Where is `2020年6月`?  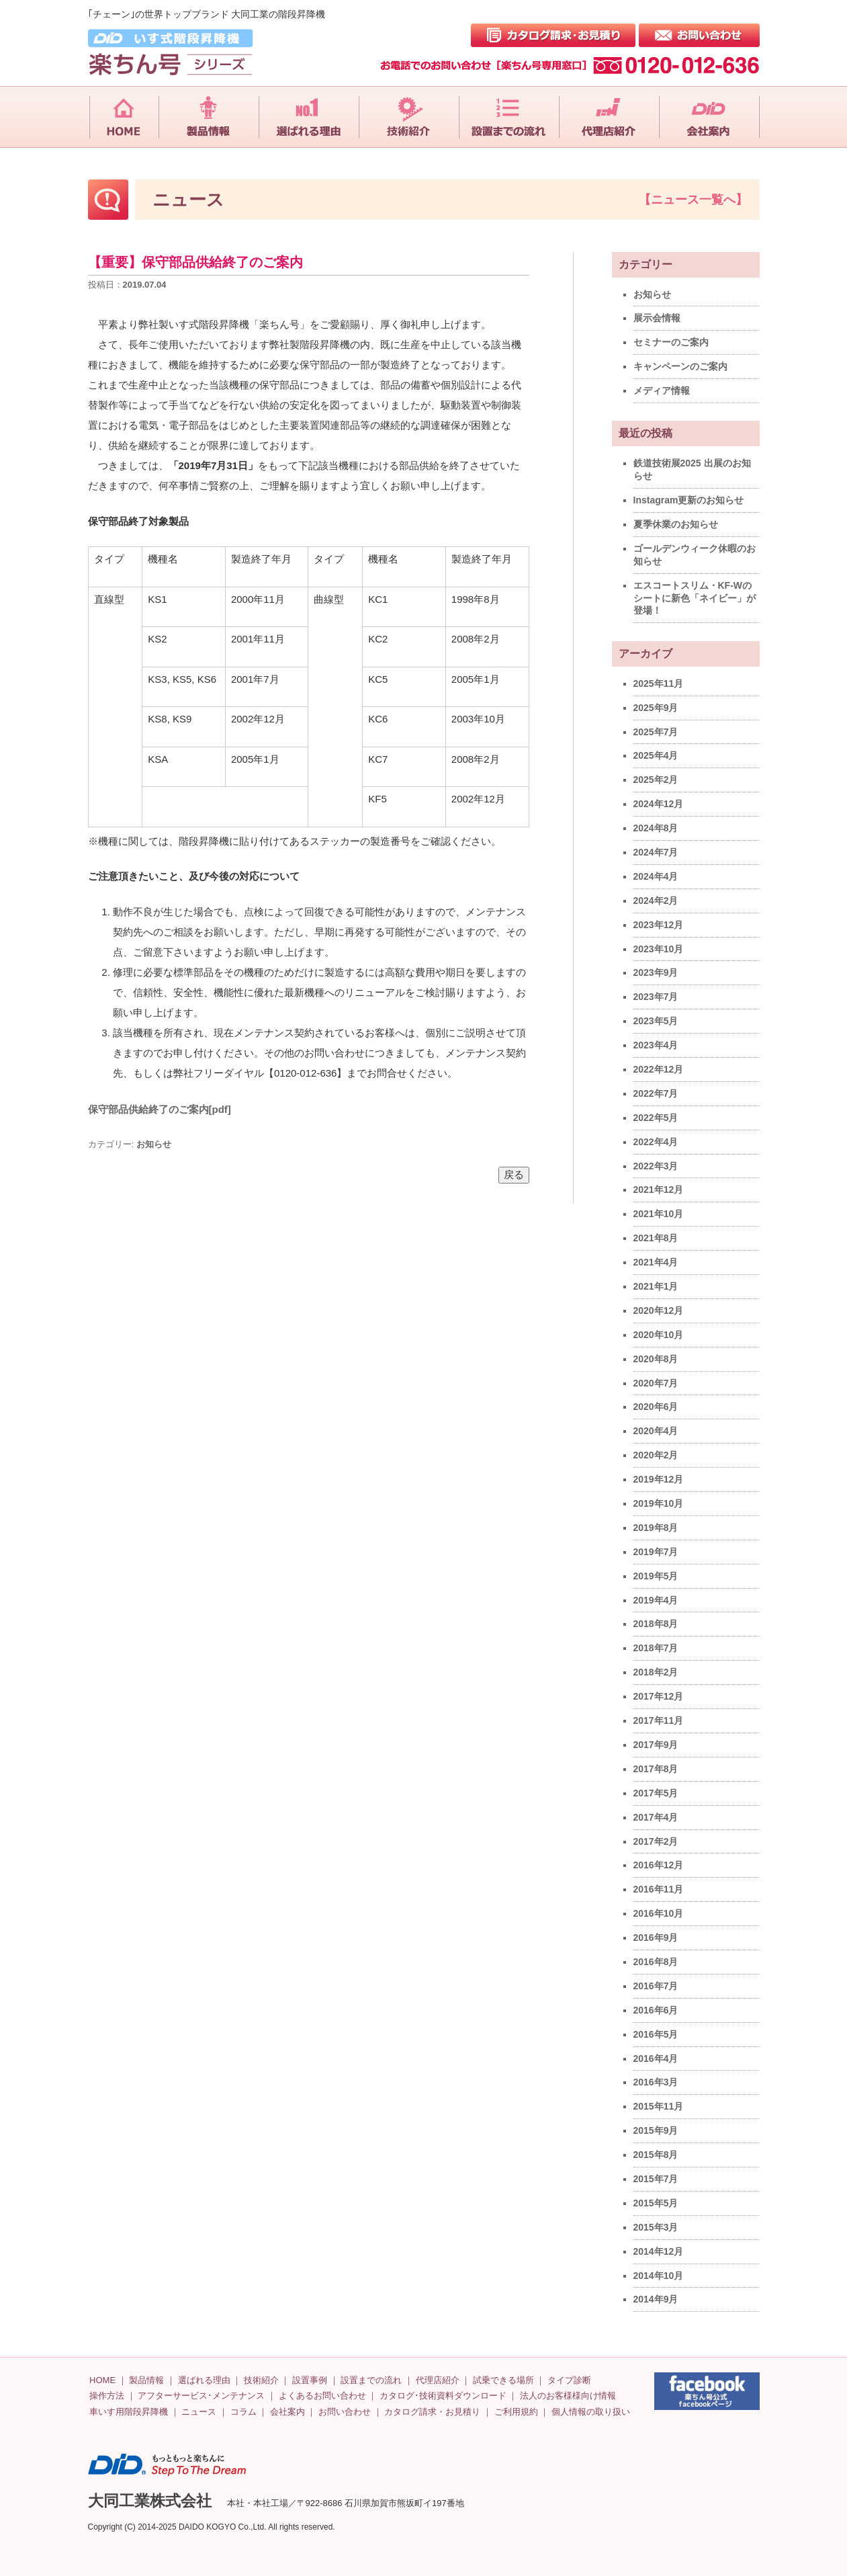
2020年6月 is located at coordinates (655, 1406).